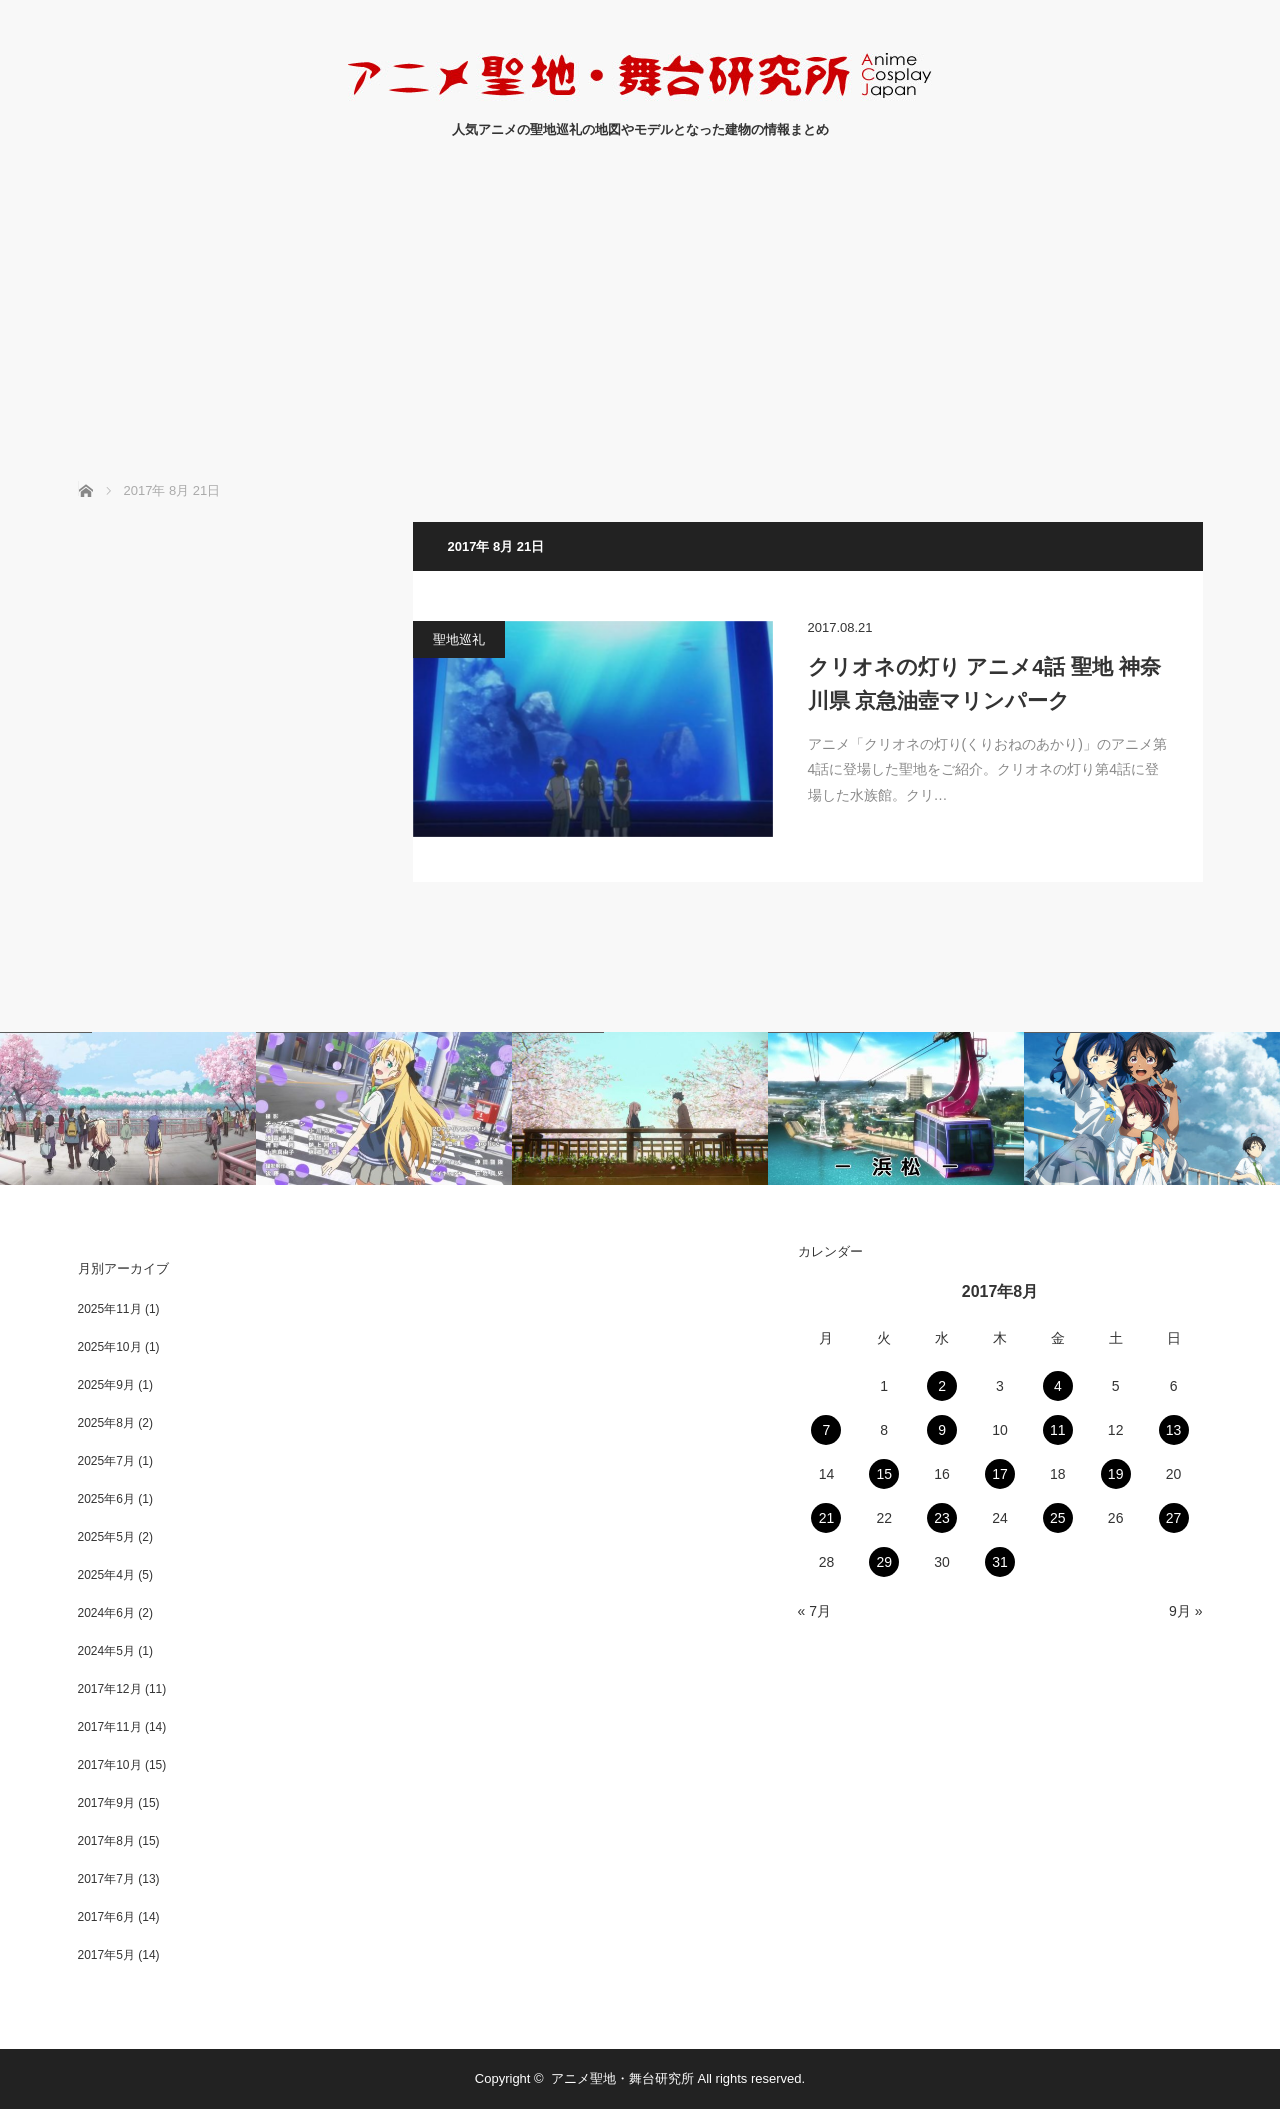 The image size is (1280, 2109). What do you see at coordinates (110, 1765) in the screenshot?
I see `2017年10月` at bounding box center [110, 1765].